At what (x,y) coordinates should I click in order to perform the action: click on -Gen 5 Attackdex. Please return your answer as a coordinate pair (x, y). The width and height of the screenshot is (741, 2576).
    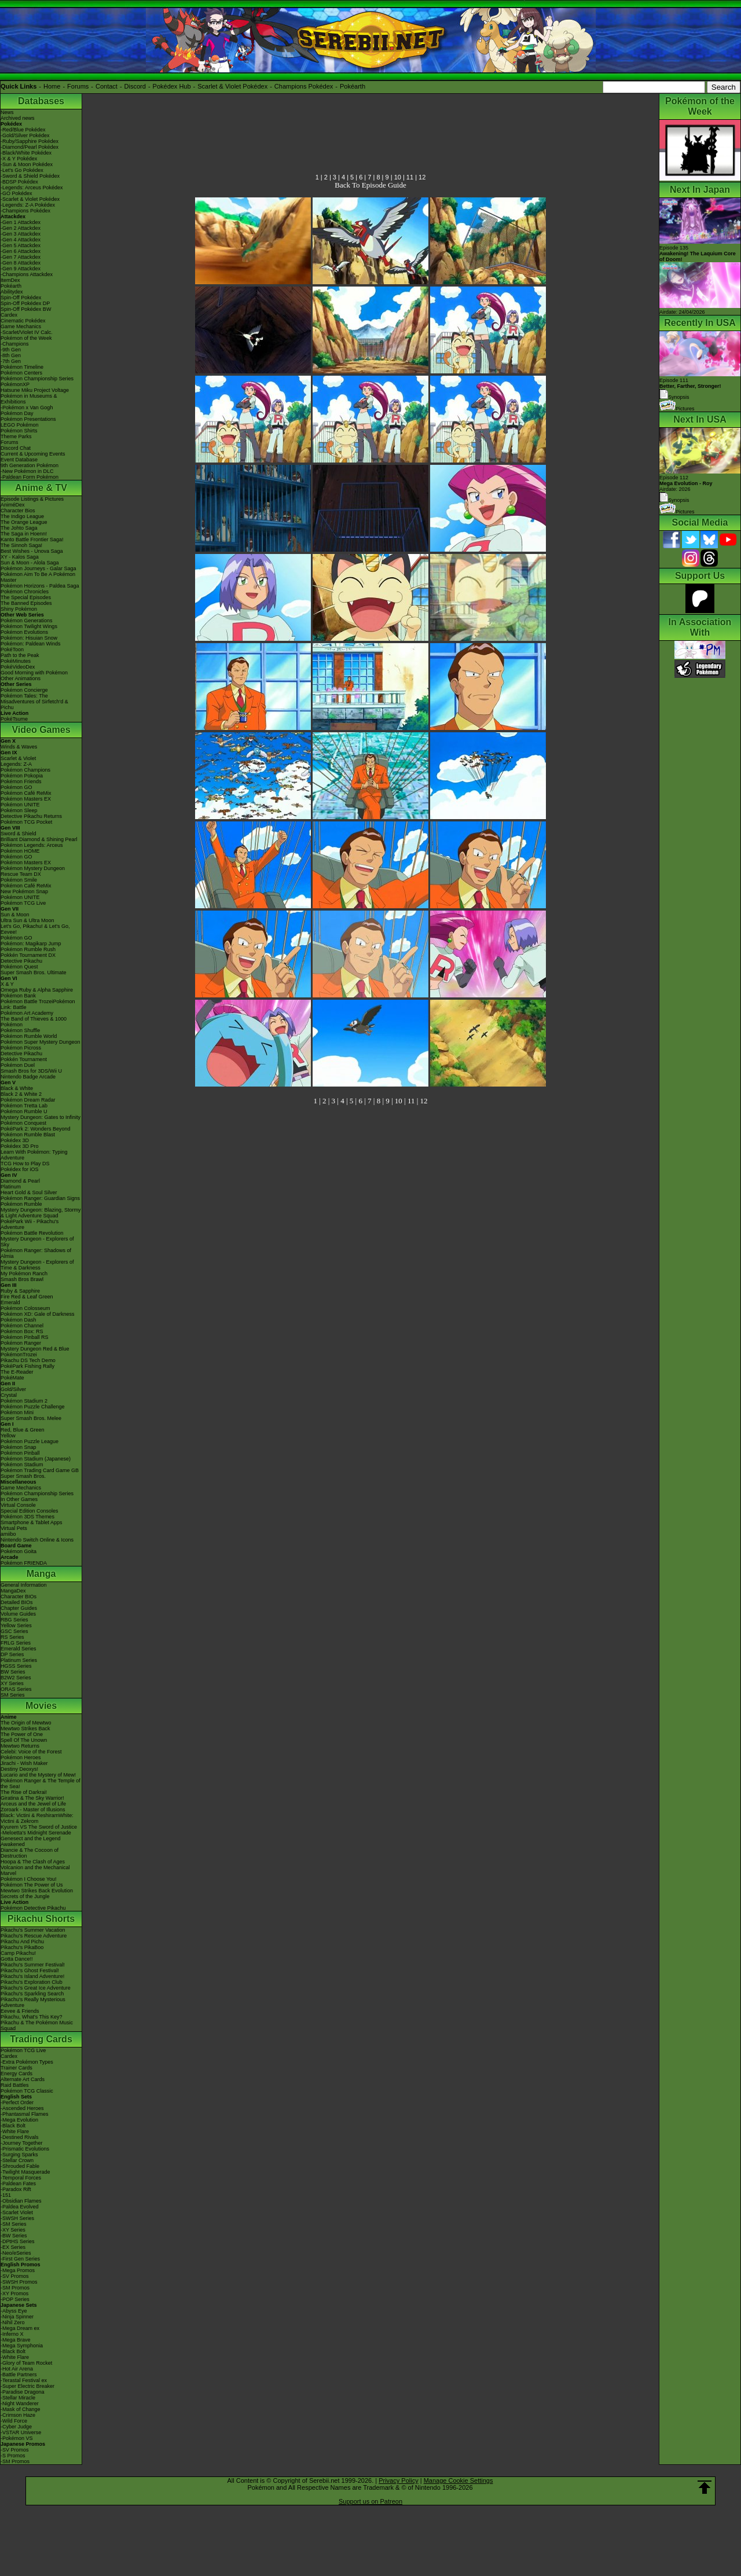
    Looking at the image, I should click on (21, 245).